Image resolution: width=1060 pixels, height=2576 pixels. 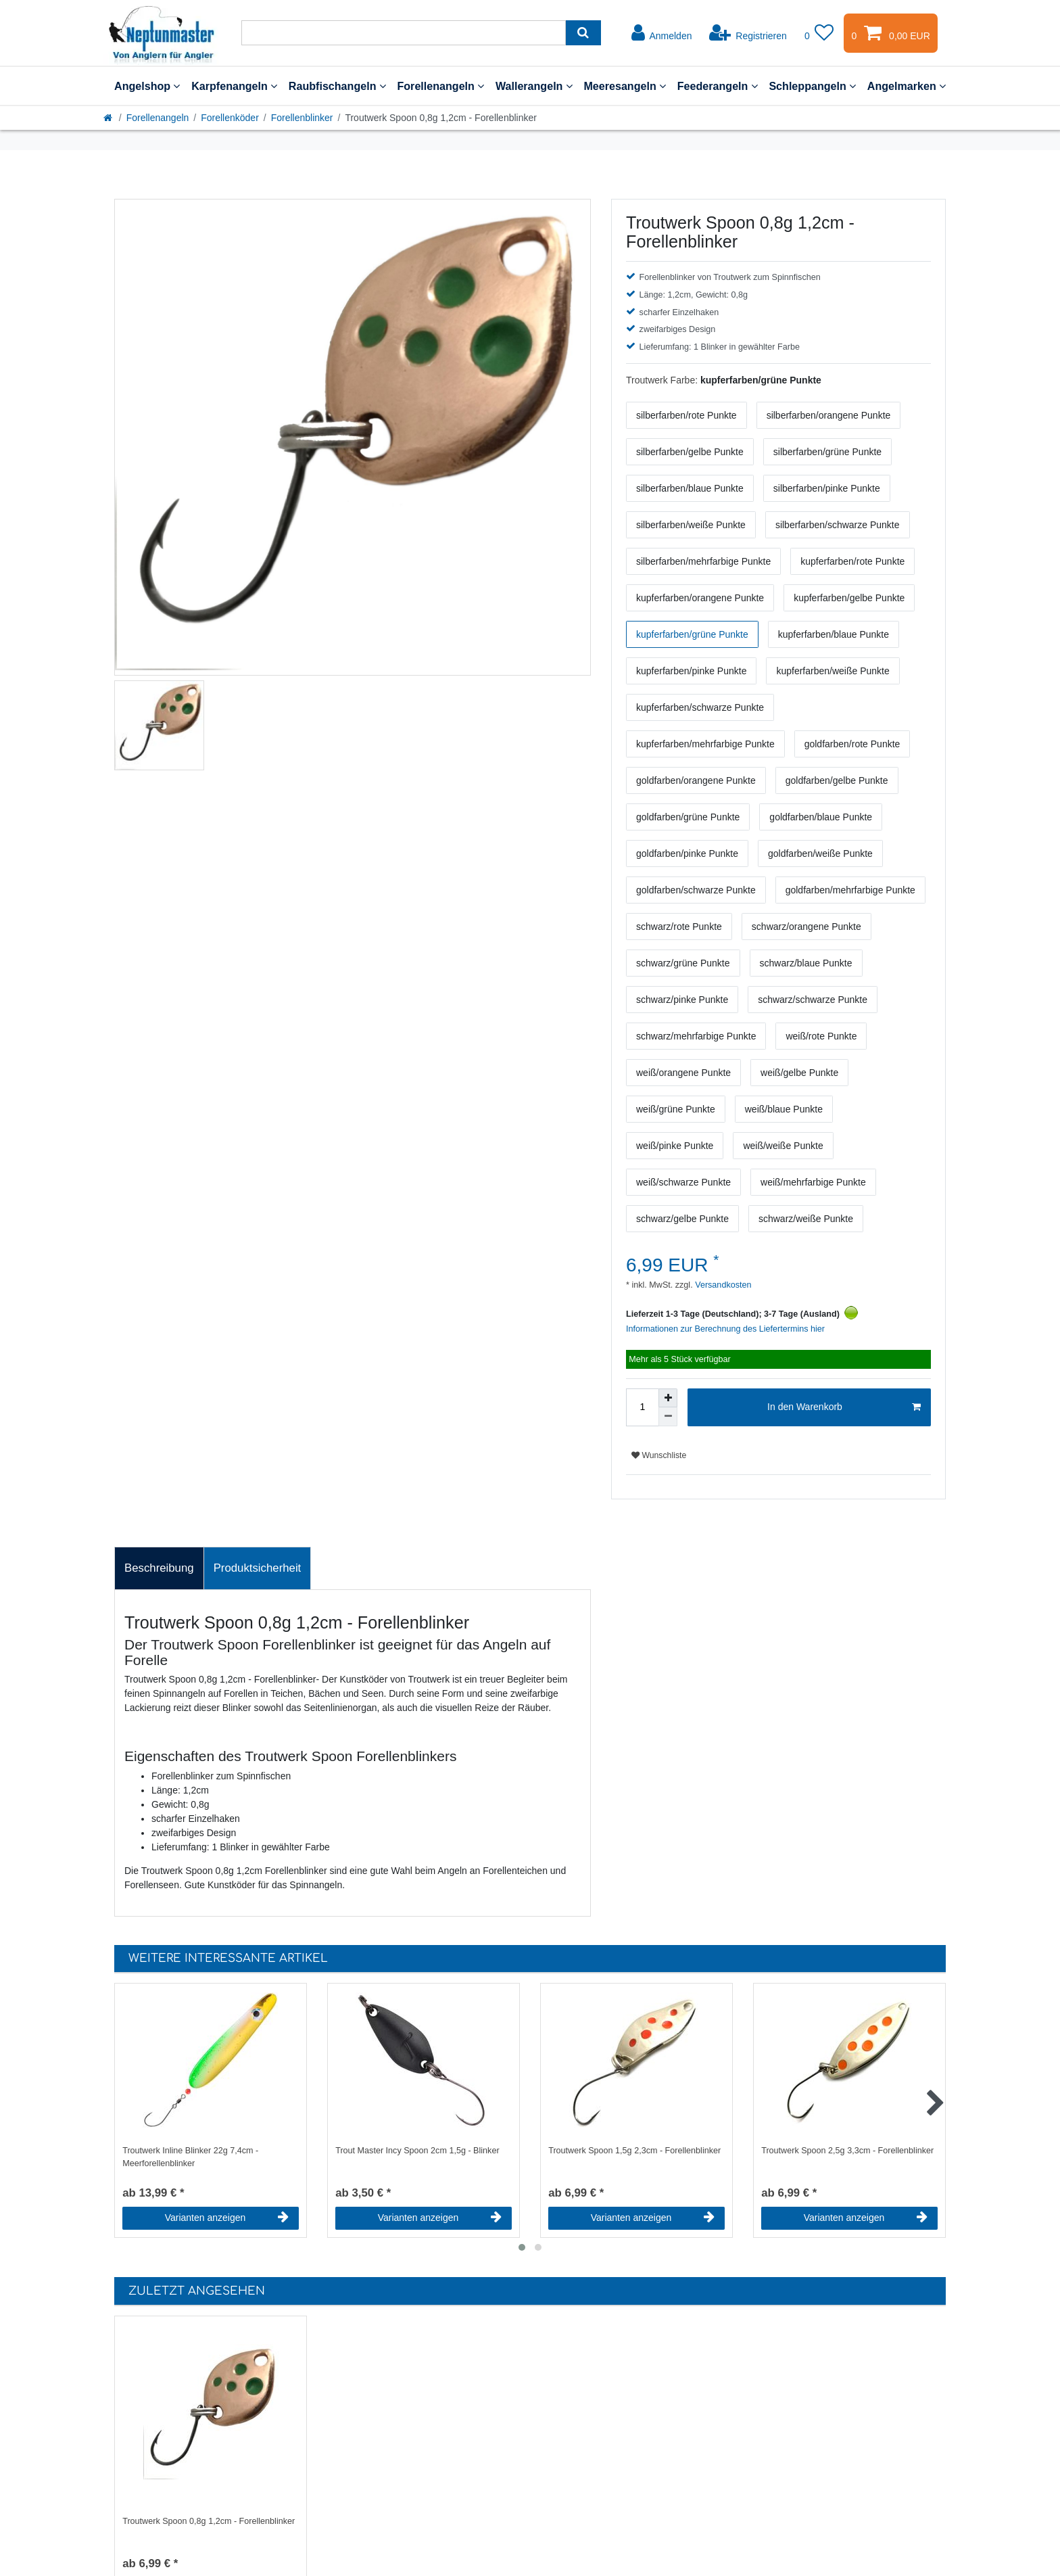 What do you see at coordinates (302, 117) in the screenshot?
I see `Forellenblinker` at bounding box center [302, 117].